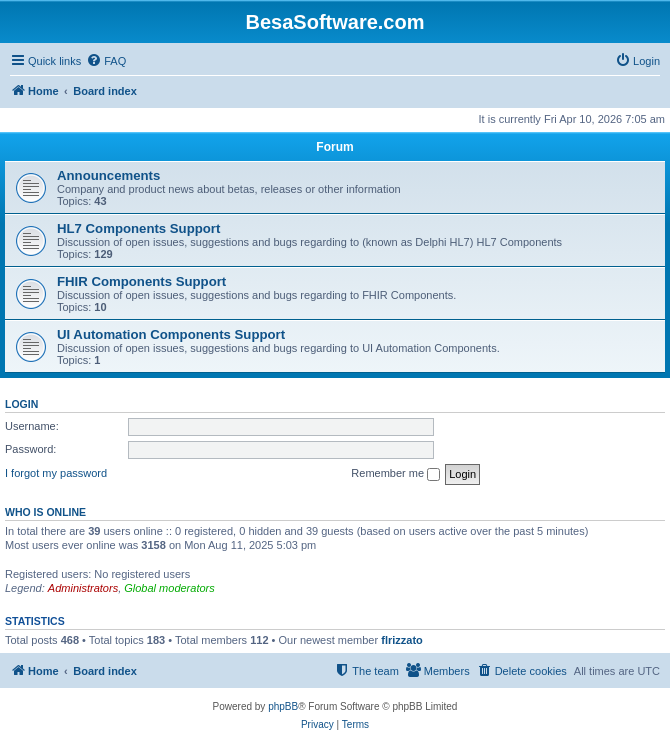  What do you see at coordinates (283, 706) in the screenshot?
I see `phpBB` at bounding box center [283, 706].